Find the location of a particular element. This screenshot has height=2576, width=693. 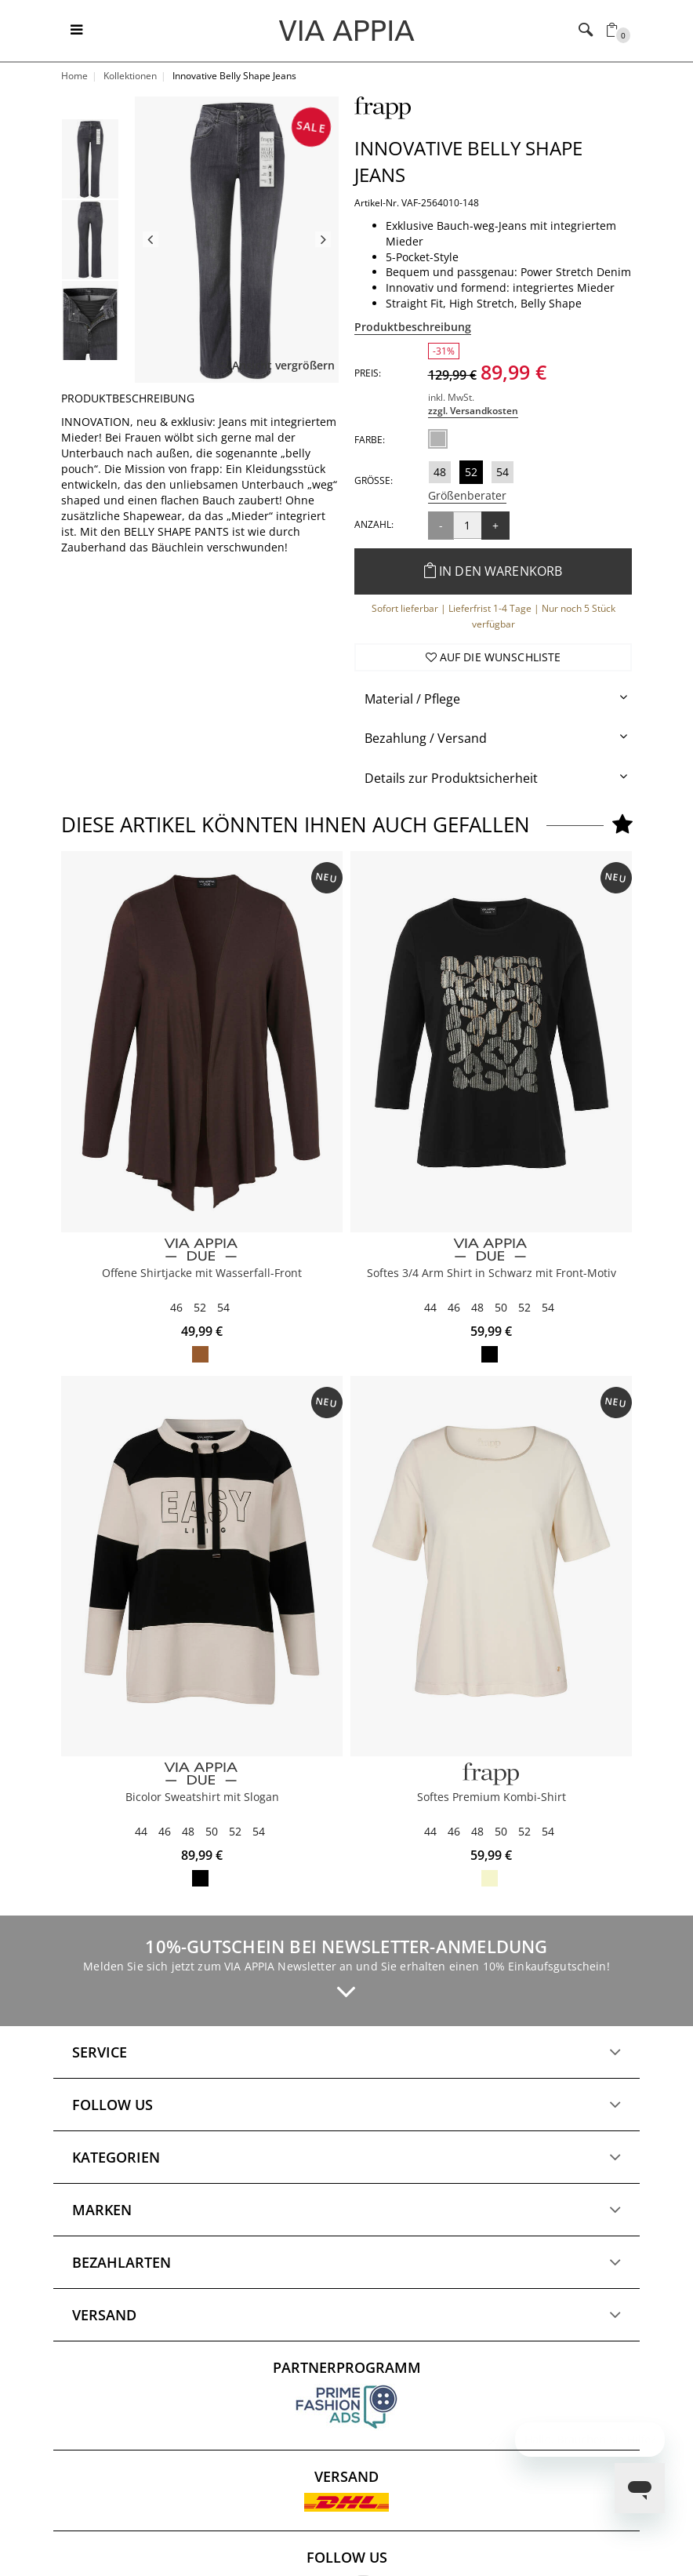

44 is located at coordinates (430, 1307).